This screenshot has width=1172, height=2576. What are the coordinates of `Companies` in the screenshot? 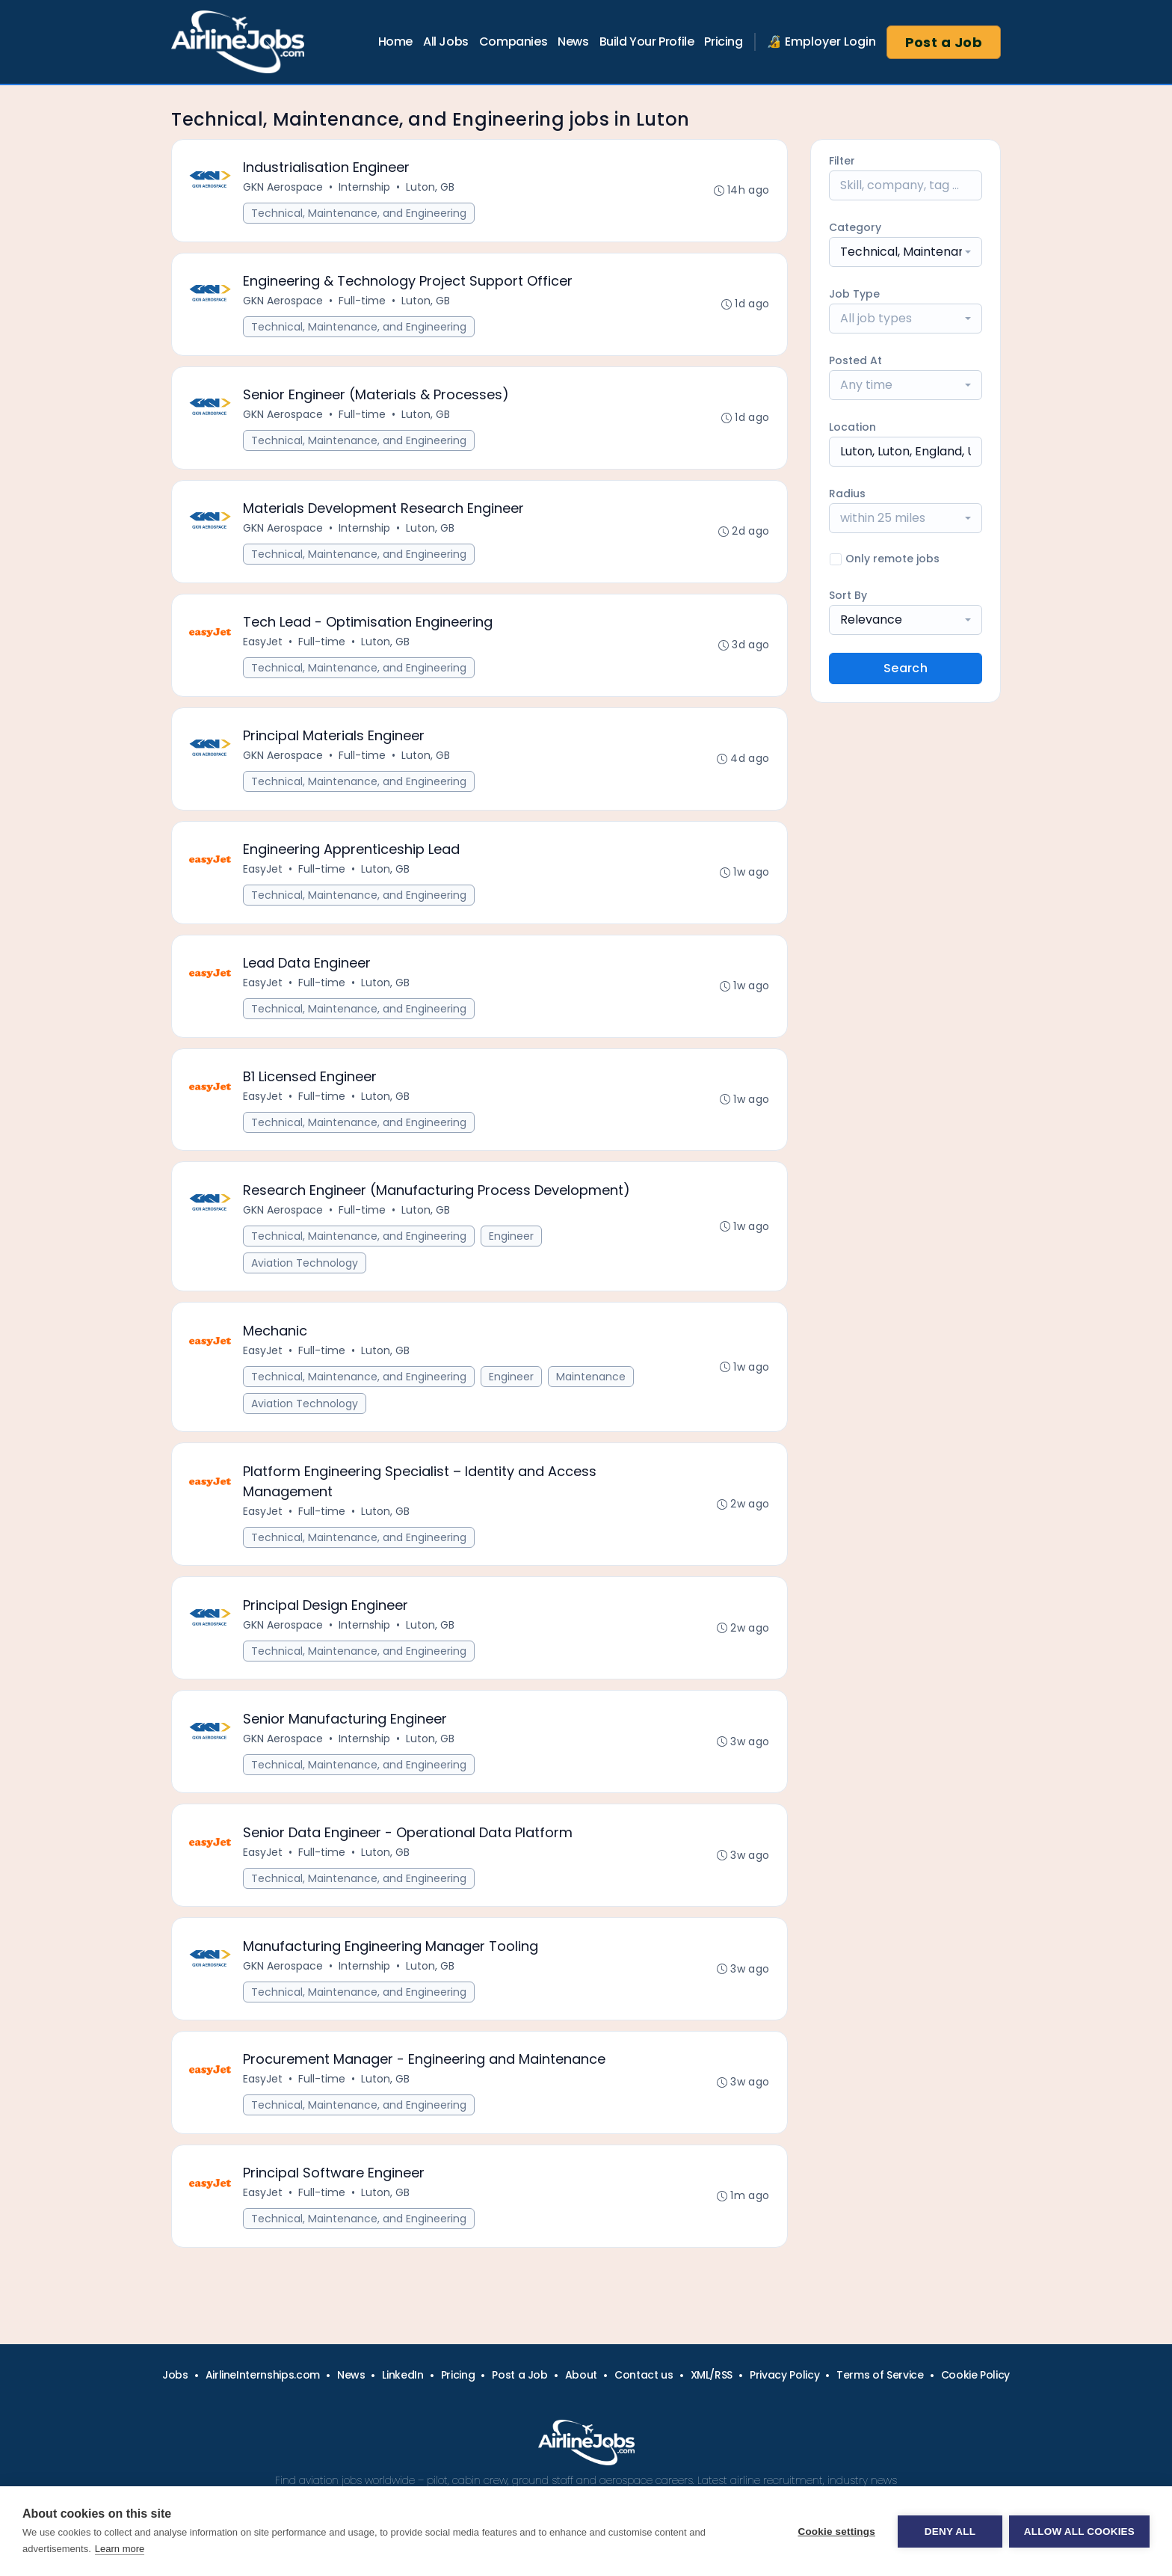 It's located at (513, 41).